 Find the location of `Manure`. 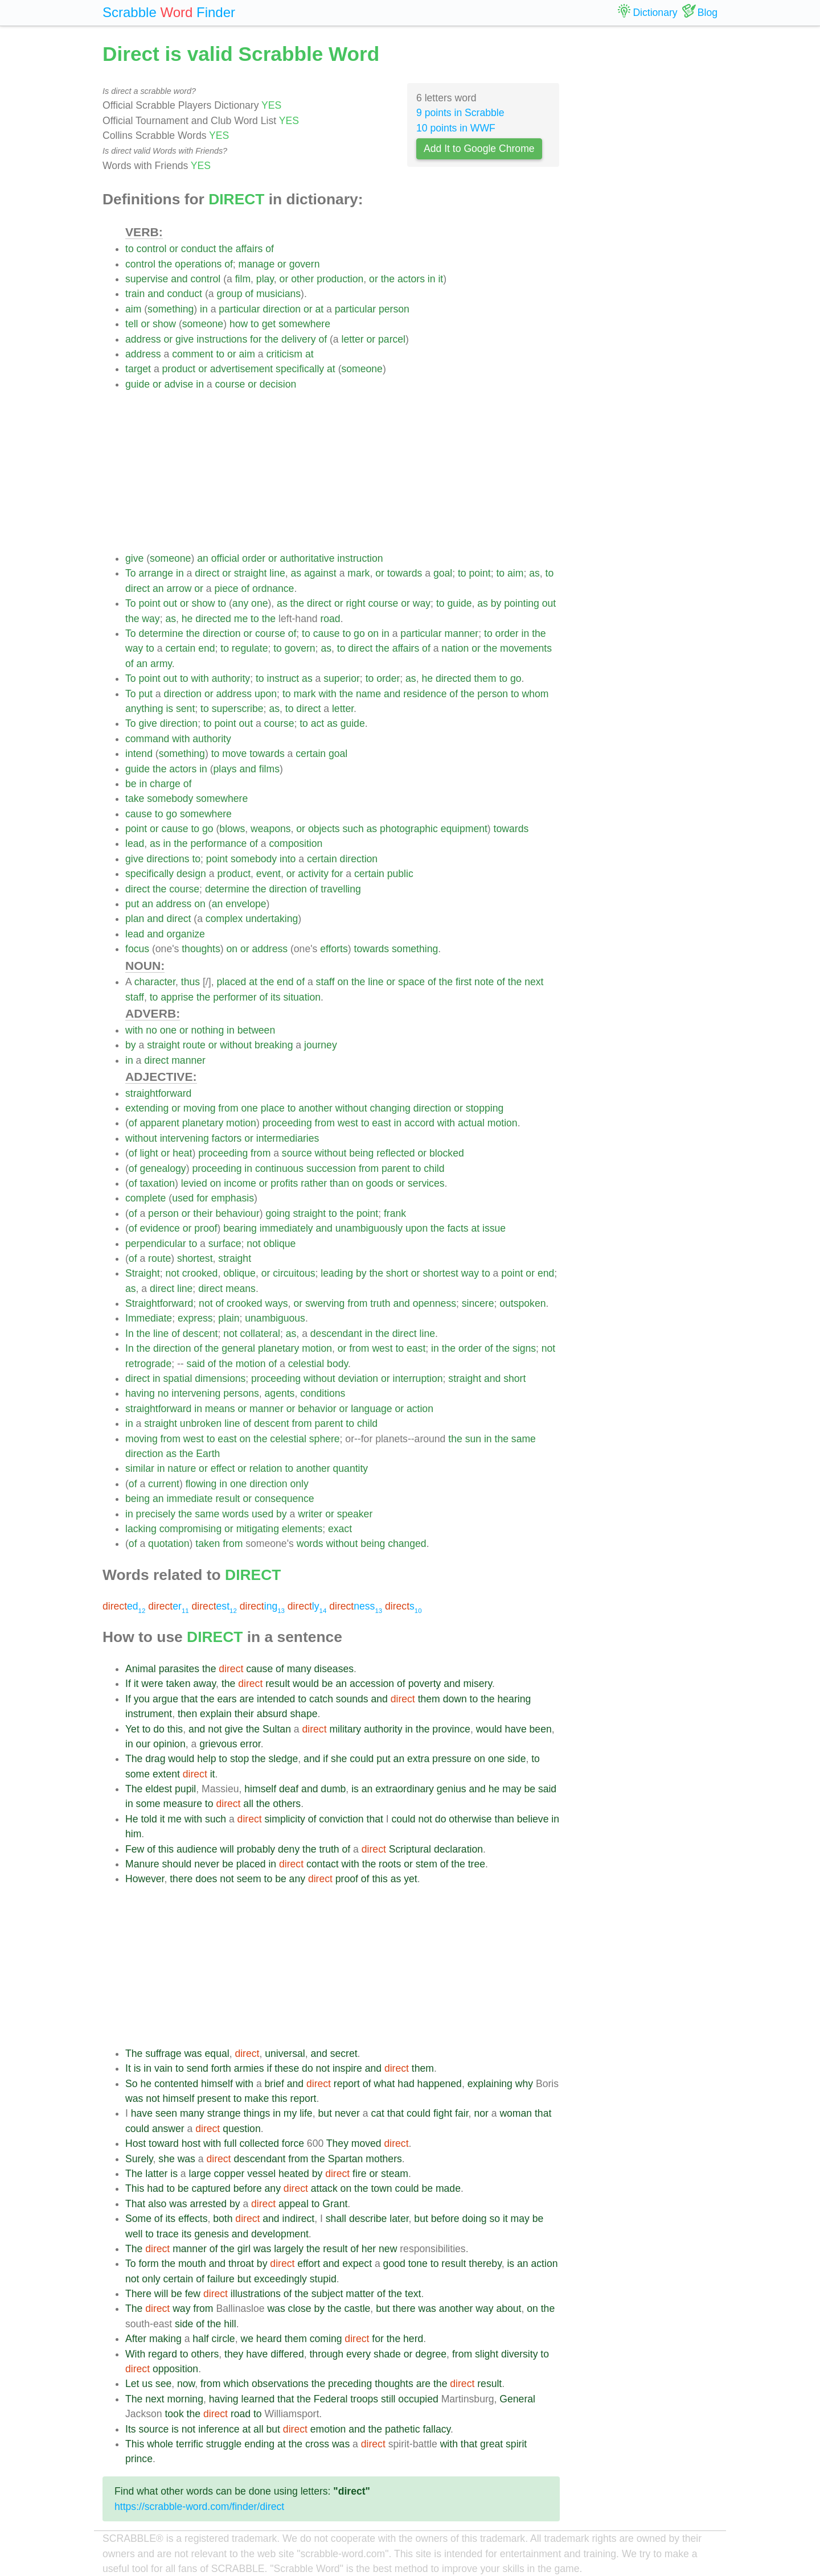

Manure is located at coordinates (142, 1864).